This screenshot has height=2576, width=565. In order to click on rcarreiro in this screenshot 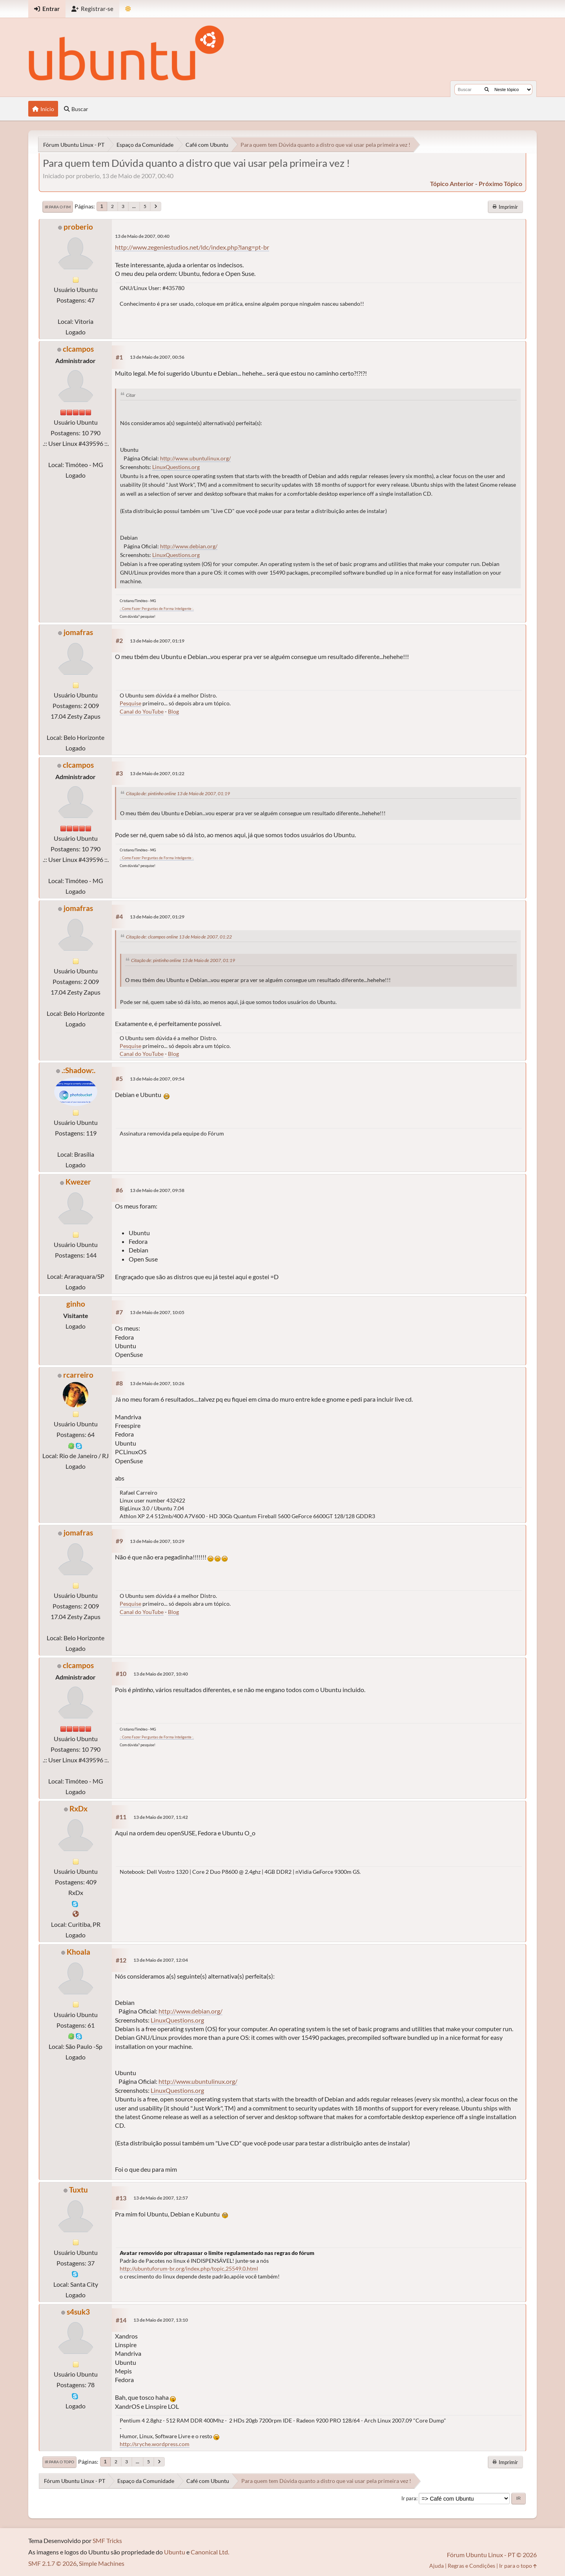, I will do `click(78, 1374)`.